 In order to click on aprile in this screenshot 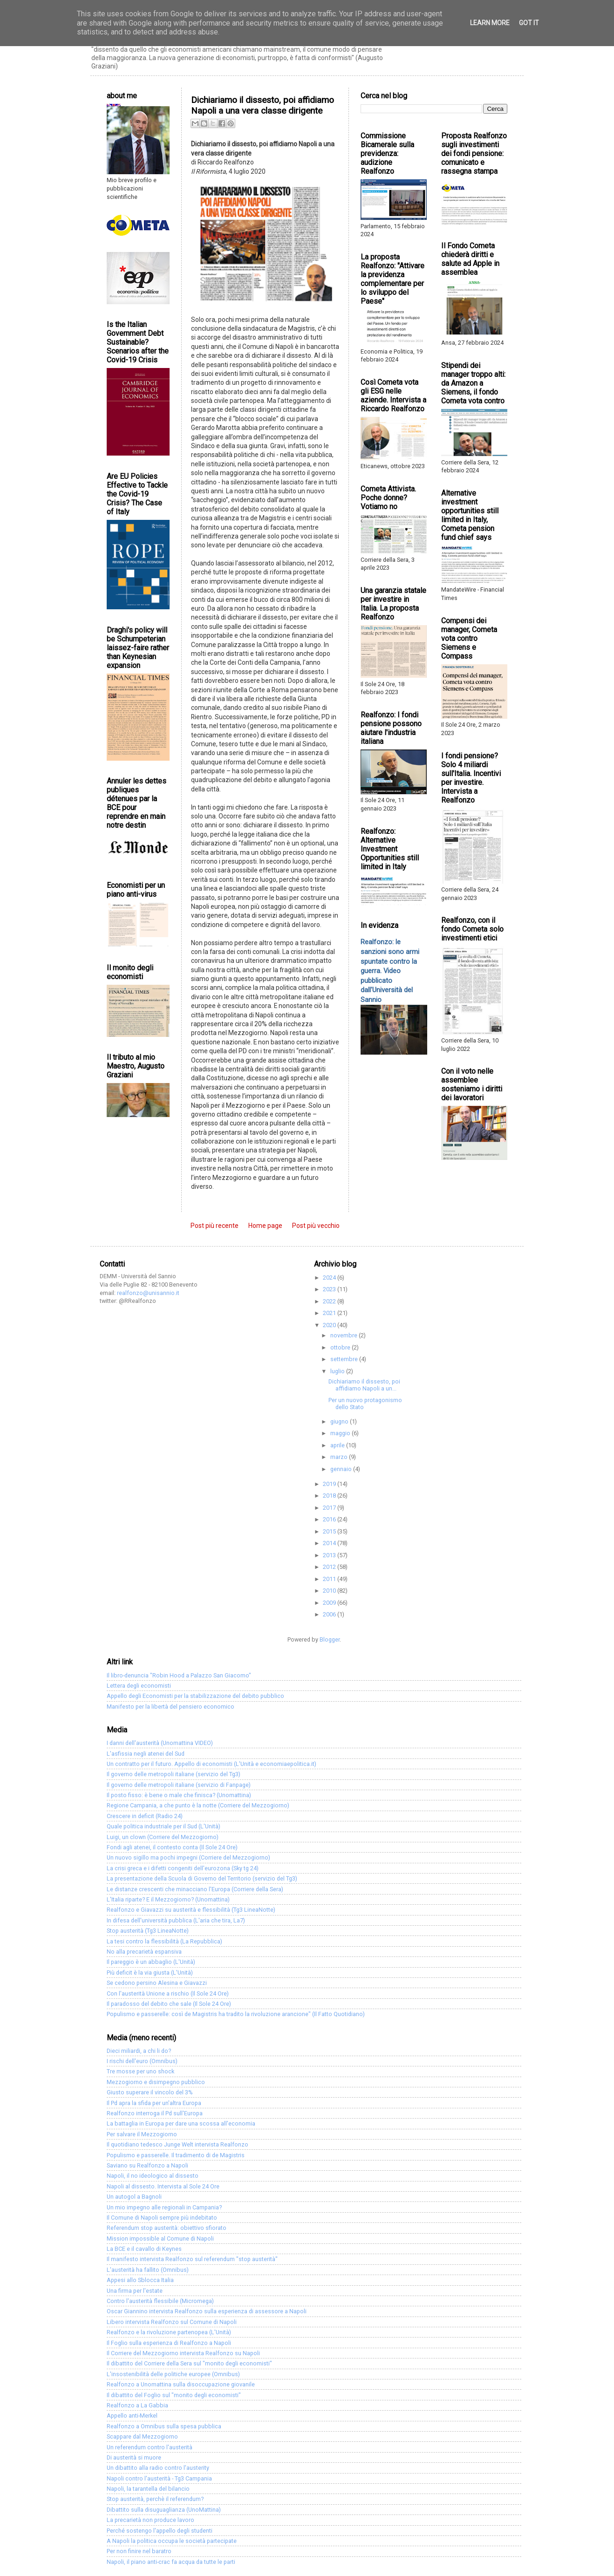, I will do `click(338, 1445)`.